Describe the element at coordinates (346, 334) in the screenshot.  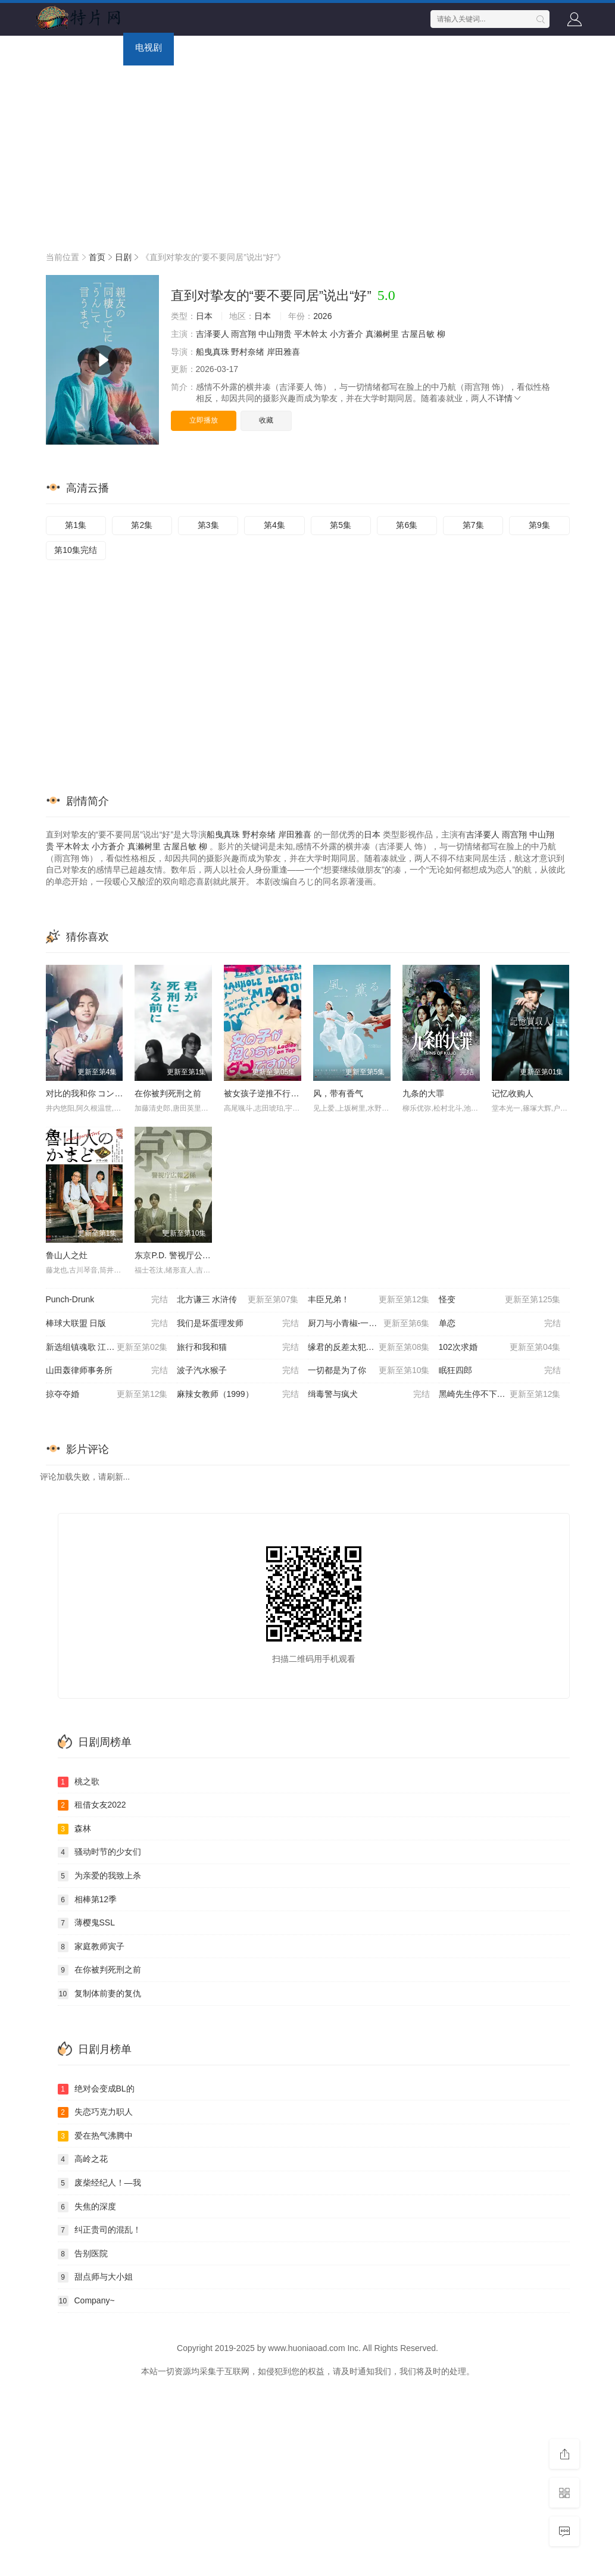
I see `小方蒼介` at that location.